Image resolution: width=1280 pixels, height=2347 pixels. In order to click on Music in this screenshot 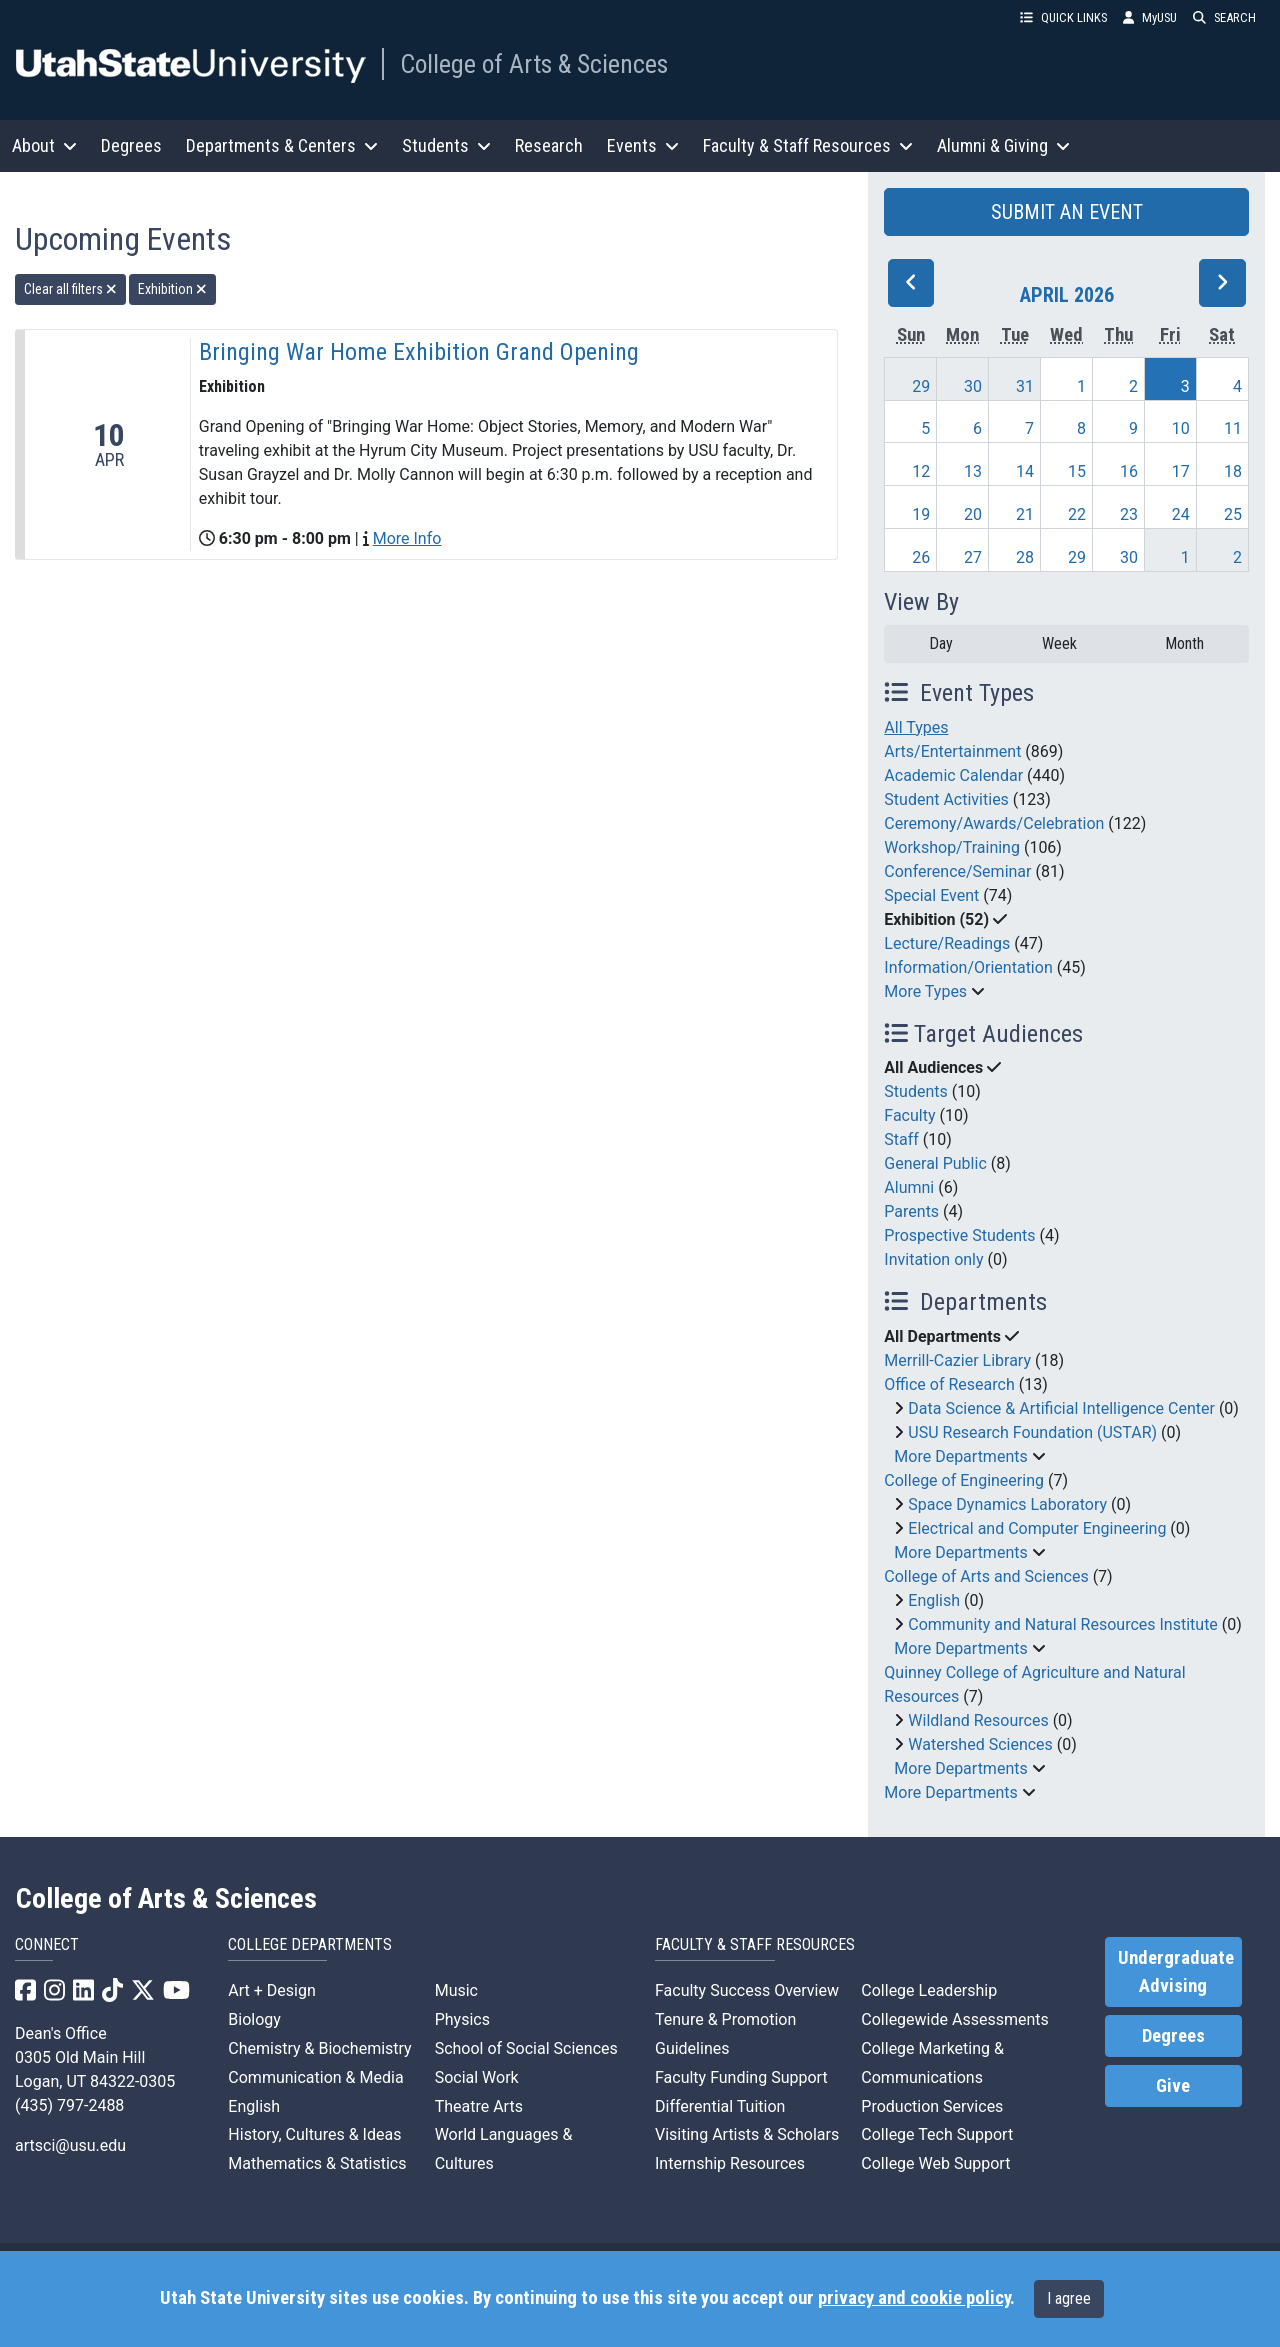, I will do `click(456, 1990)`.